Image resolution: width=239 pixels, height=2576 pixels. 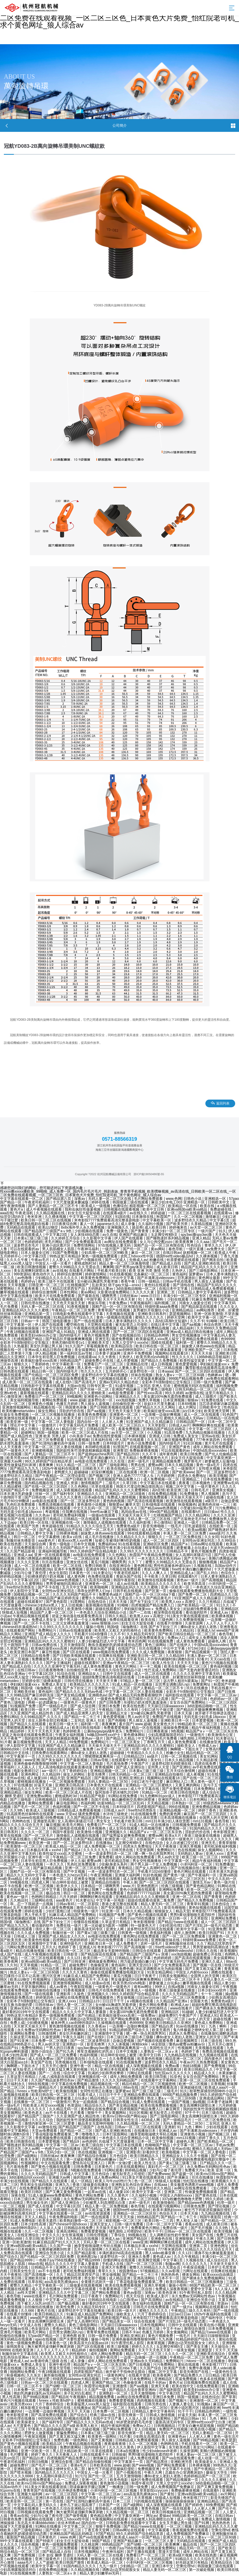 What do you see at coordinates (42, 1570) in the screenshot?
I see `亚洲色图28p` at bounding box center [42, 1570].